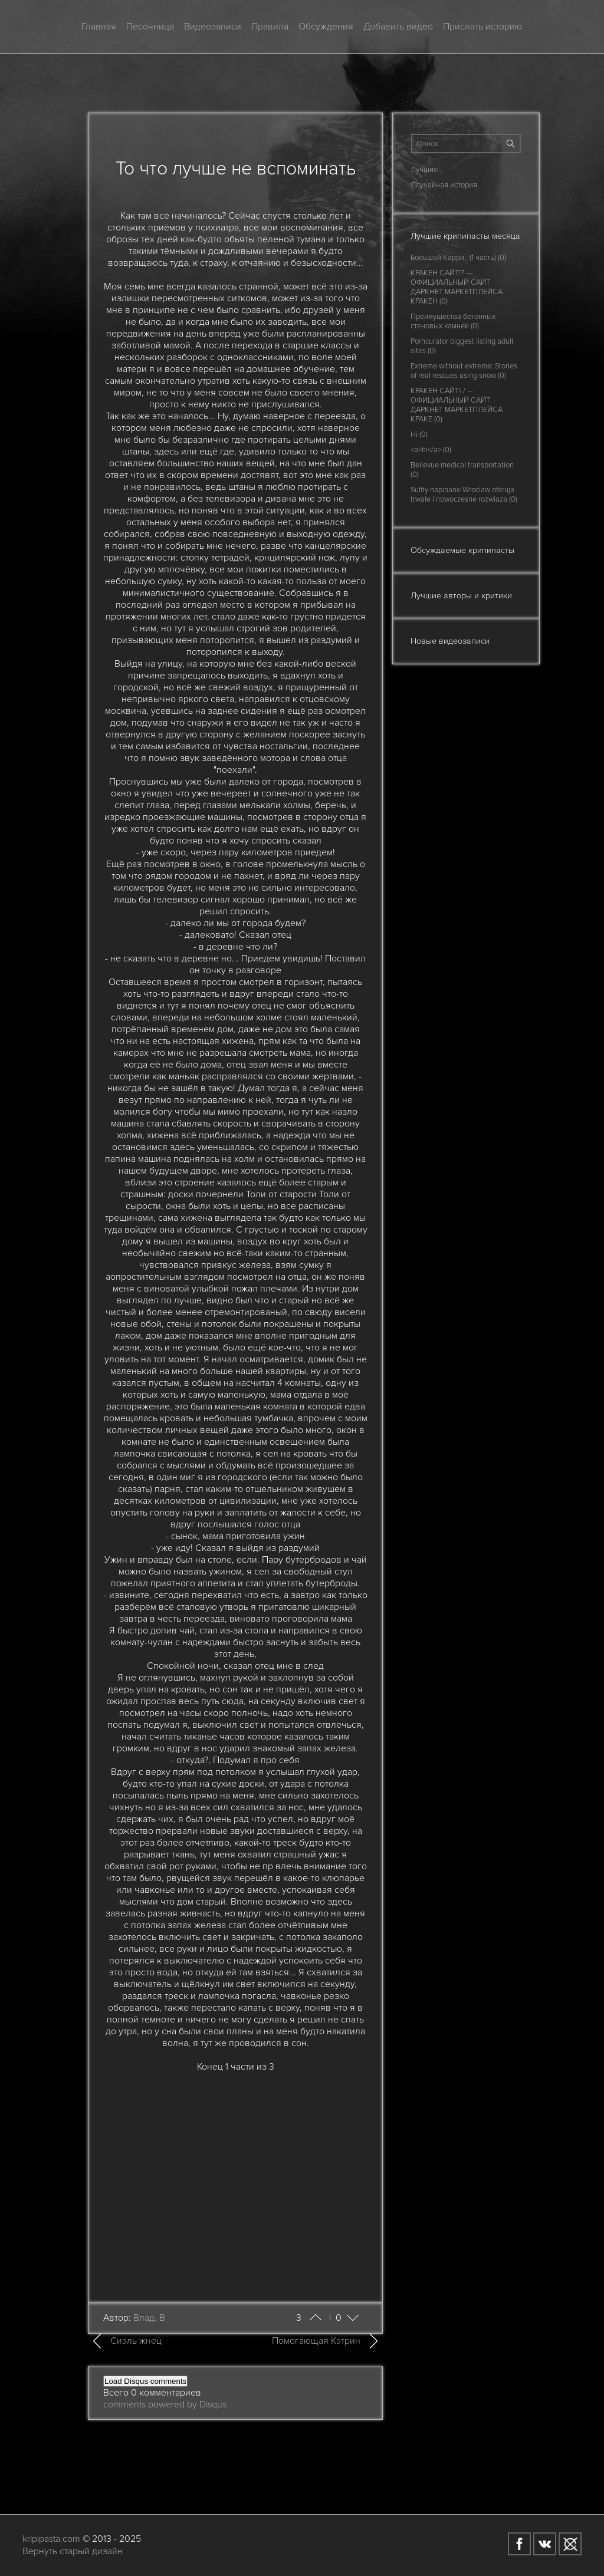 The width and height of the screenshot is (604, 2576). What do you see at coordinates (269, 26) in the screenshot?
I see `Правила` at bounding box center [269, 26].